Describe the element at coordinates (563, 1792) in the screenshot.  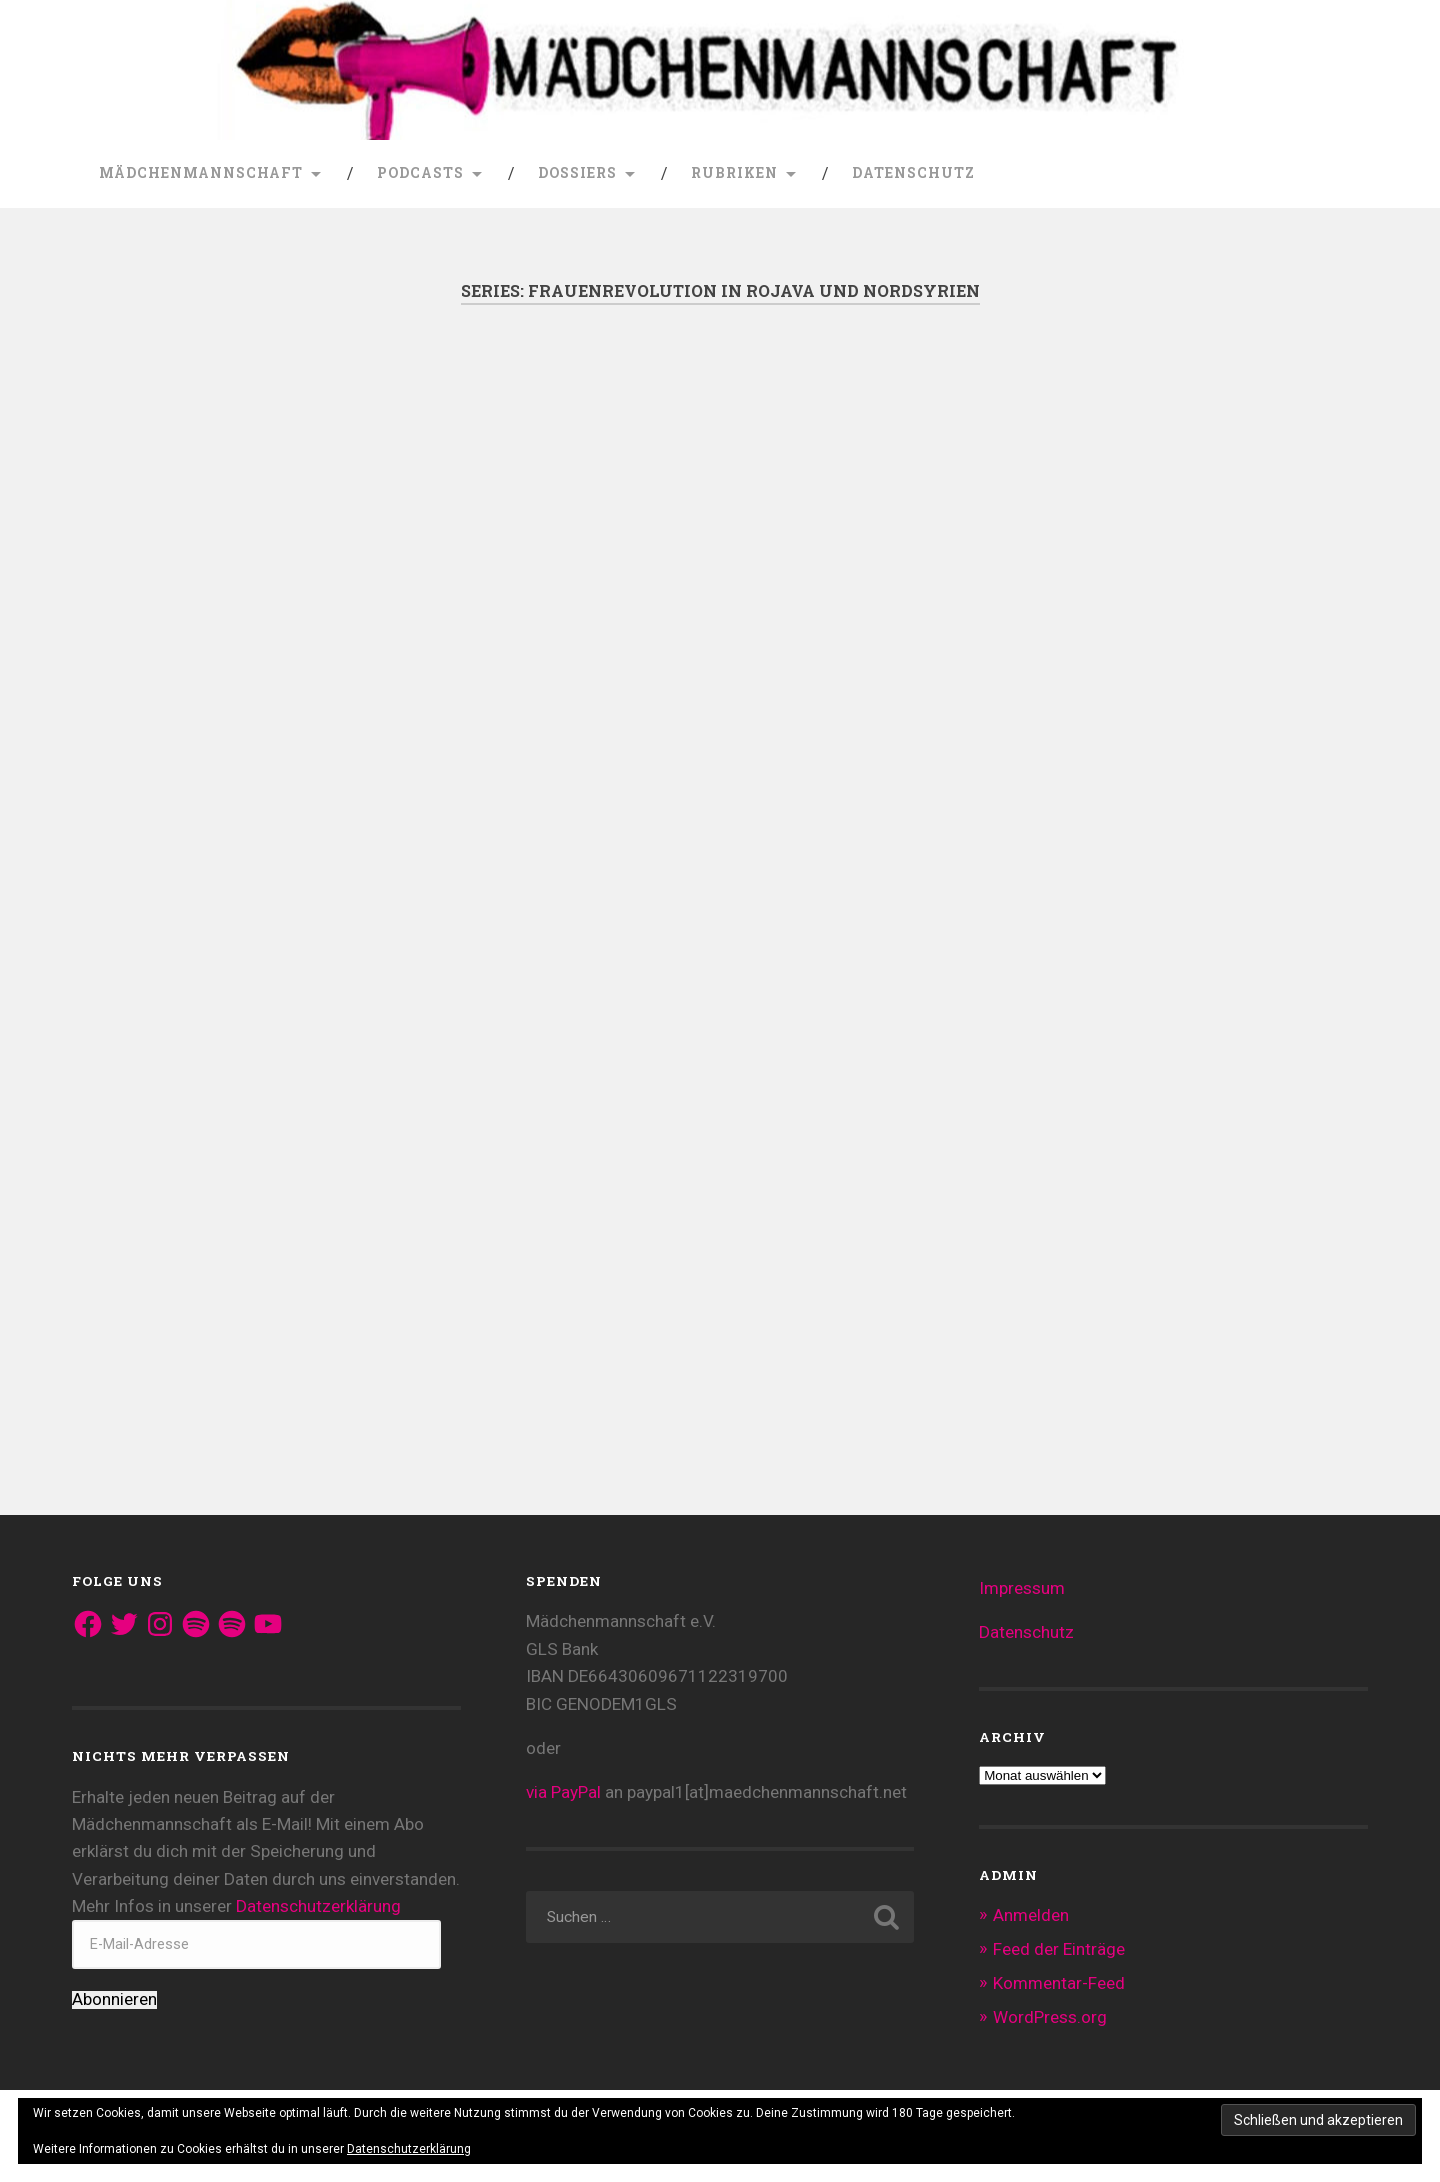
I see `via PayPal` at that location.